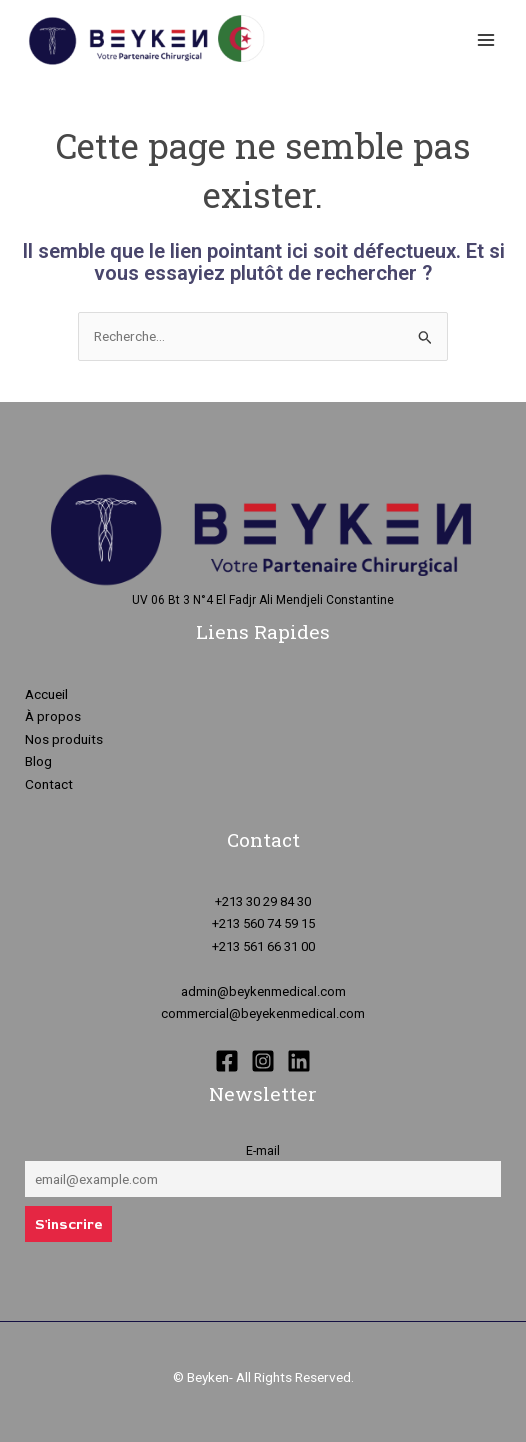 The image size is (526, 1442). What do you see at coordinates (46, 694) in the screenshot?
I see `Accueil` at bounding box center [46, 694].